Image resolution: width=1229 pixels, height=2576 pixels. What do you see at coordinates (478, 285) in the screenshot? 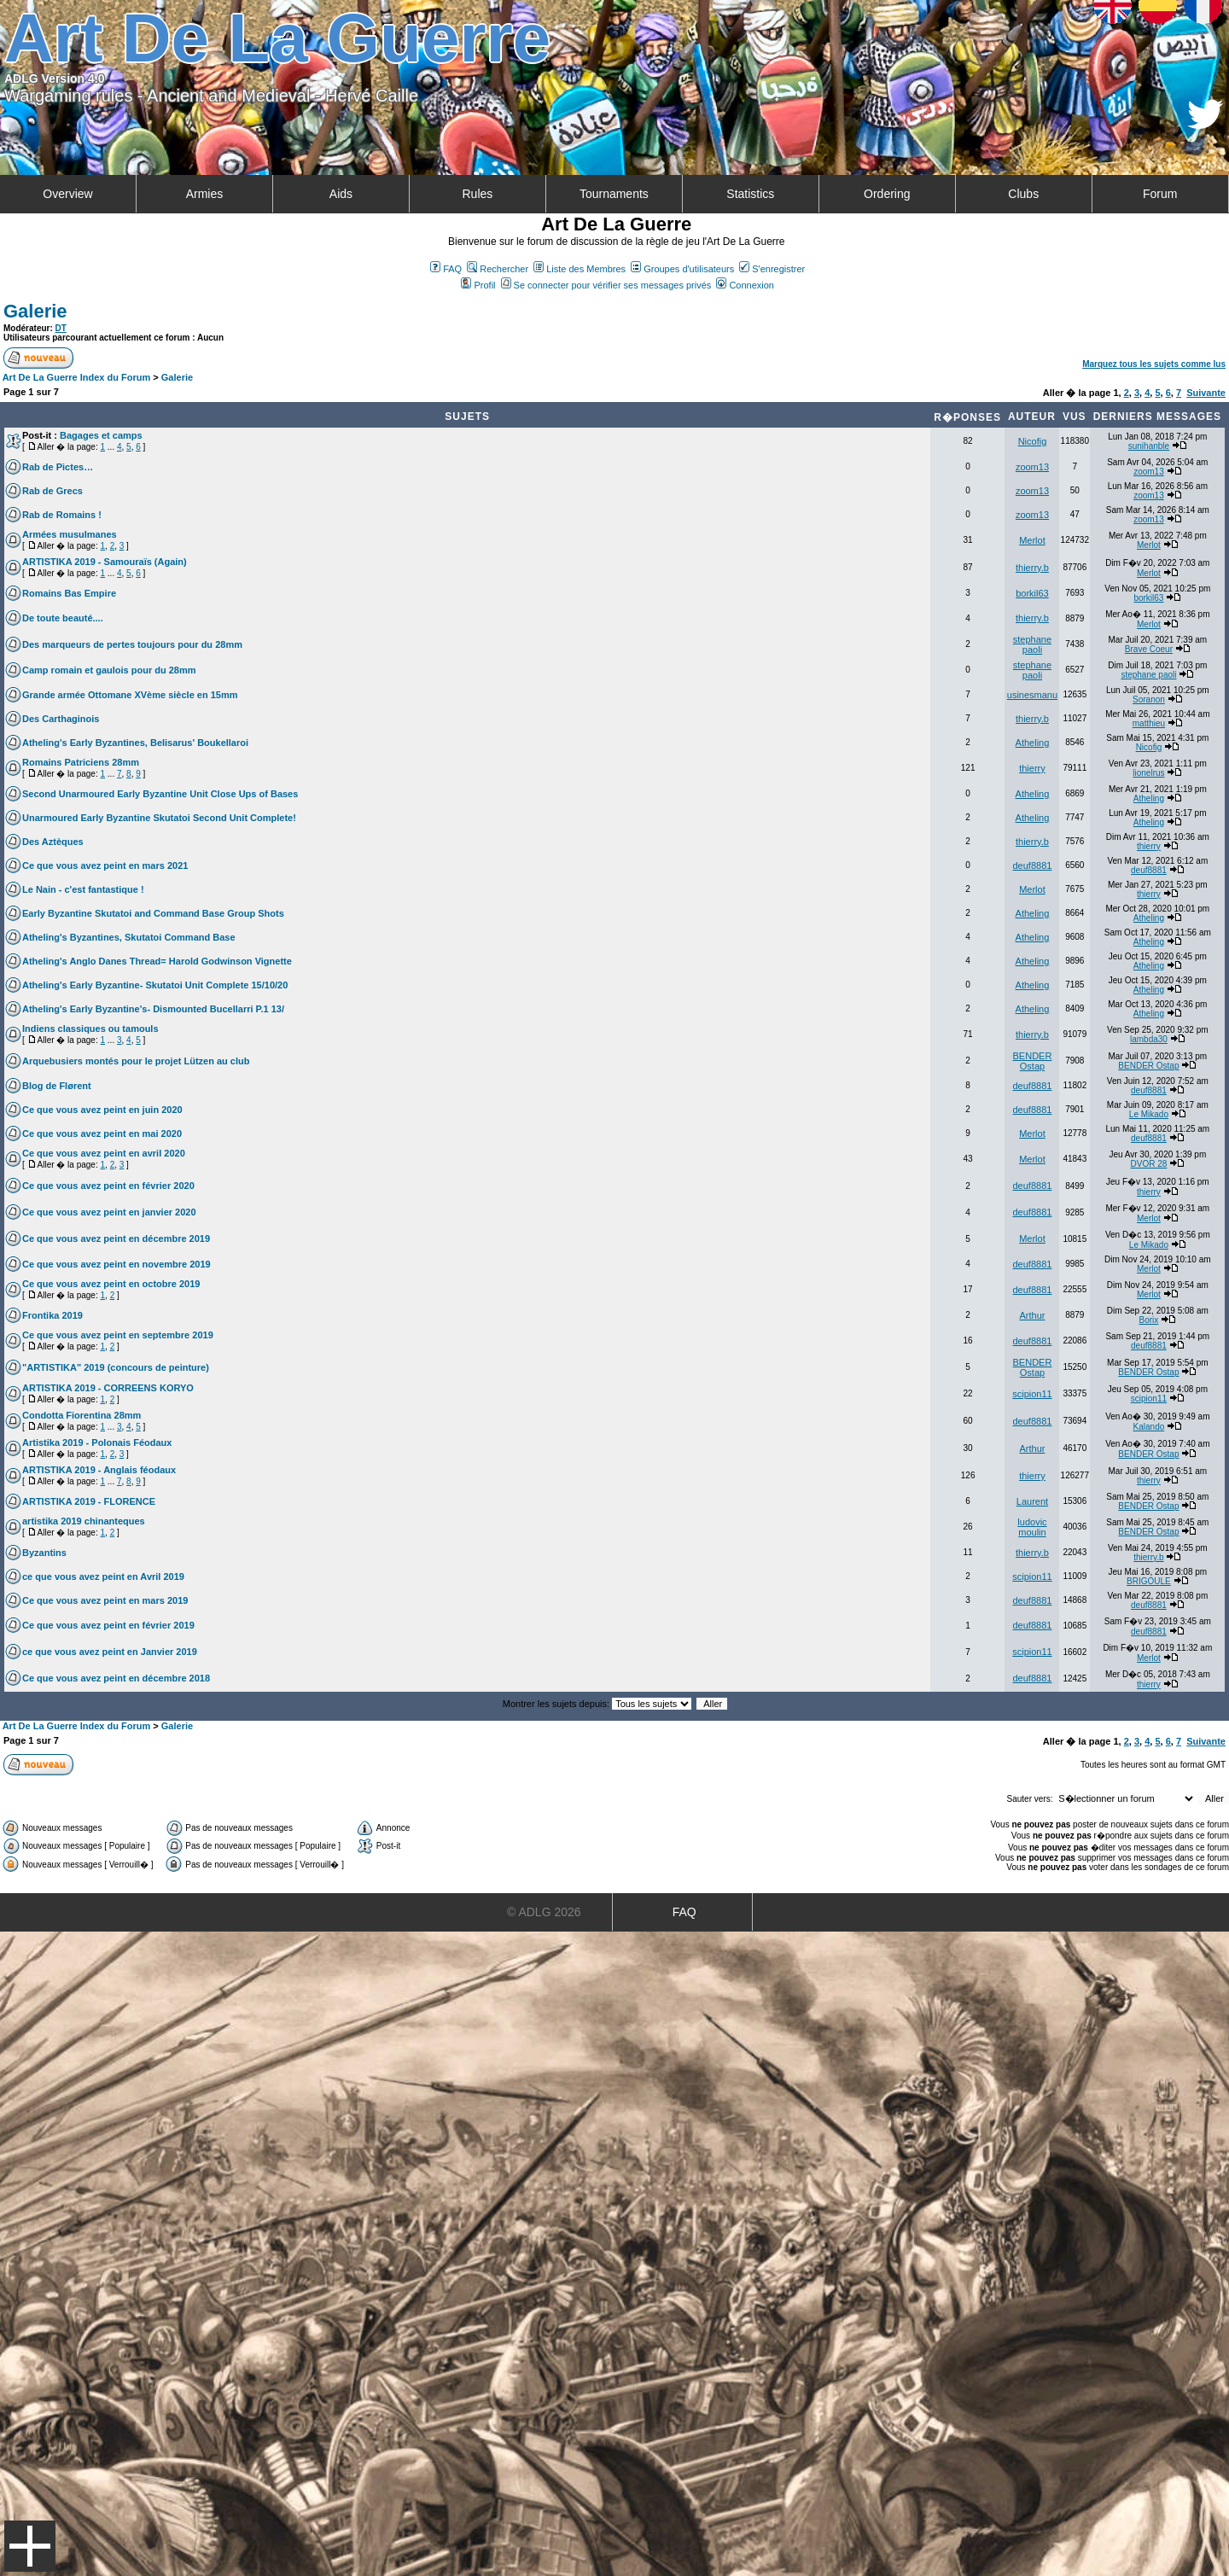
I see `Profil` at bounding box center [478, 285].